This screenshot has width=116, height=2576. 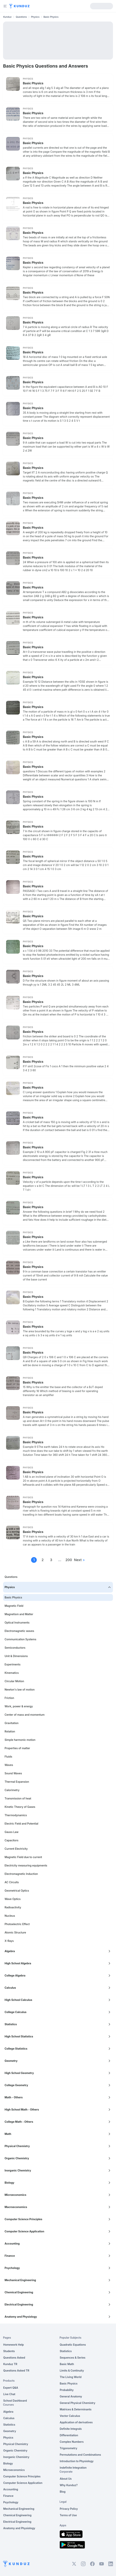 I want to click on AC Circuits, so click(x=12, y=1882).